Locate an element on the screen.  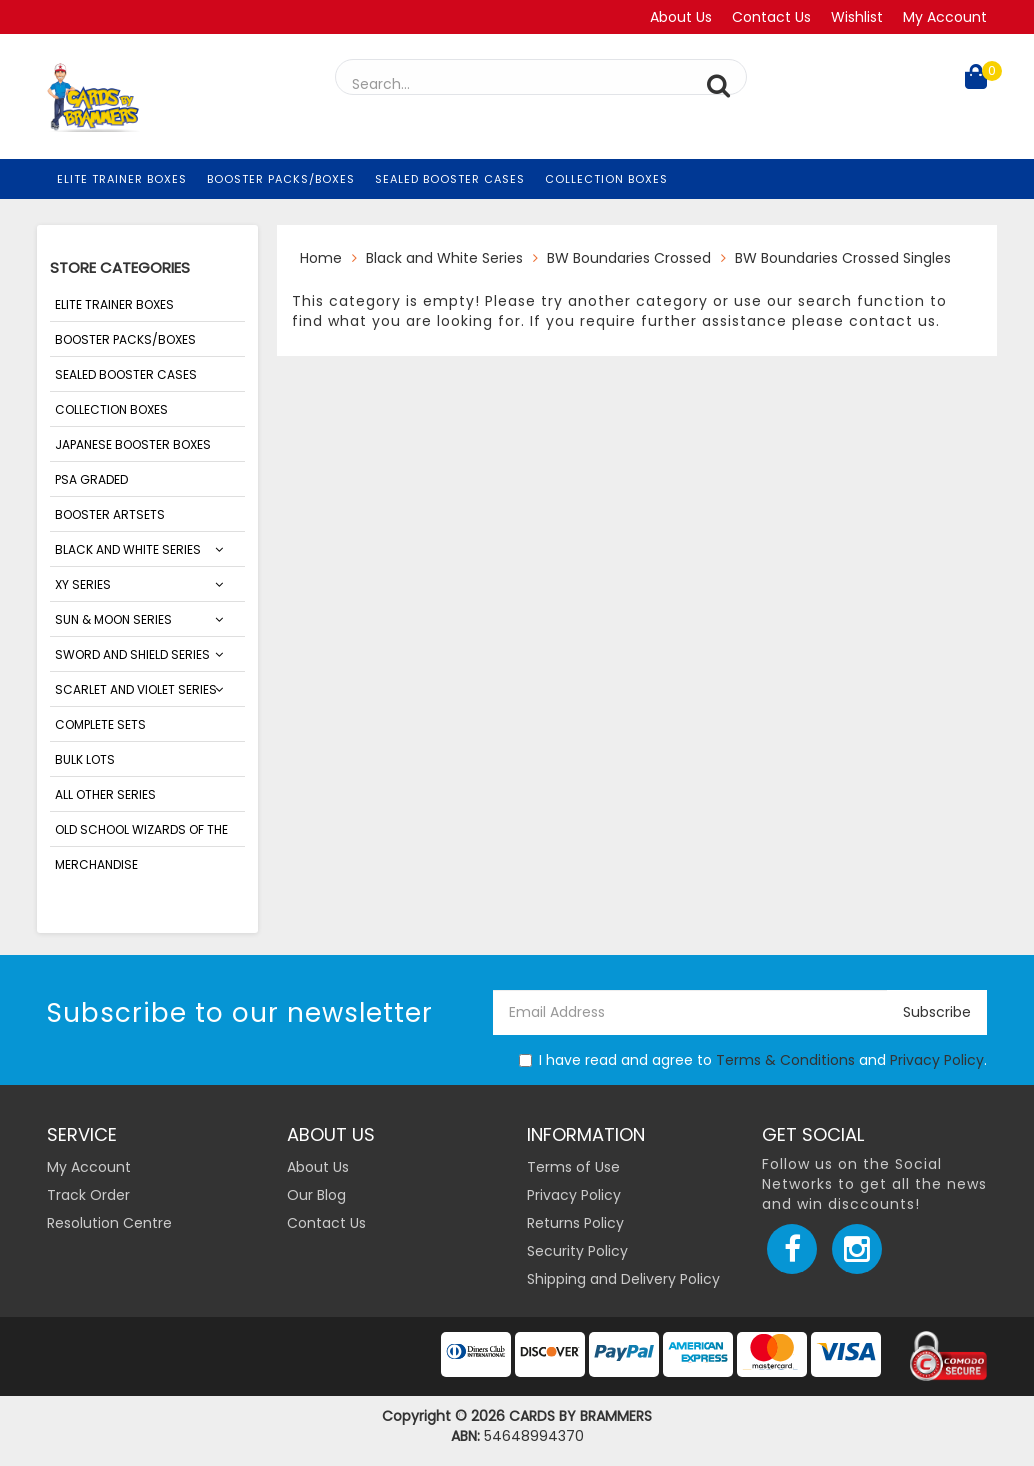
Sealed Booster Cases is located at coordinates (450, 179).